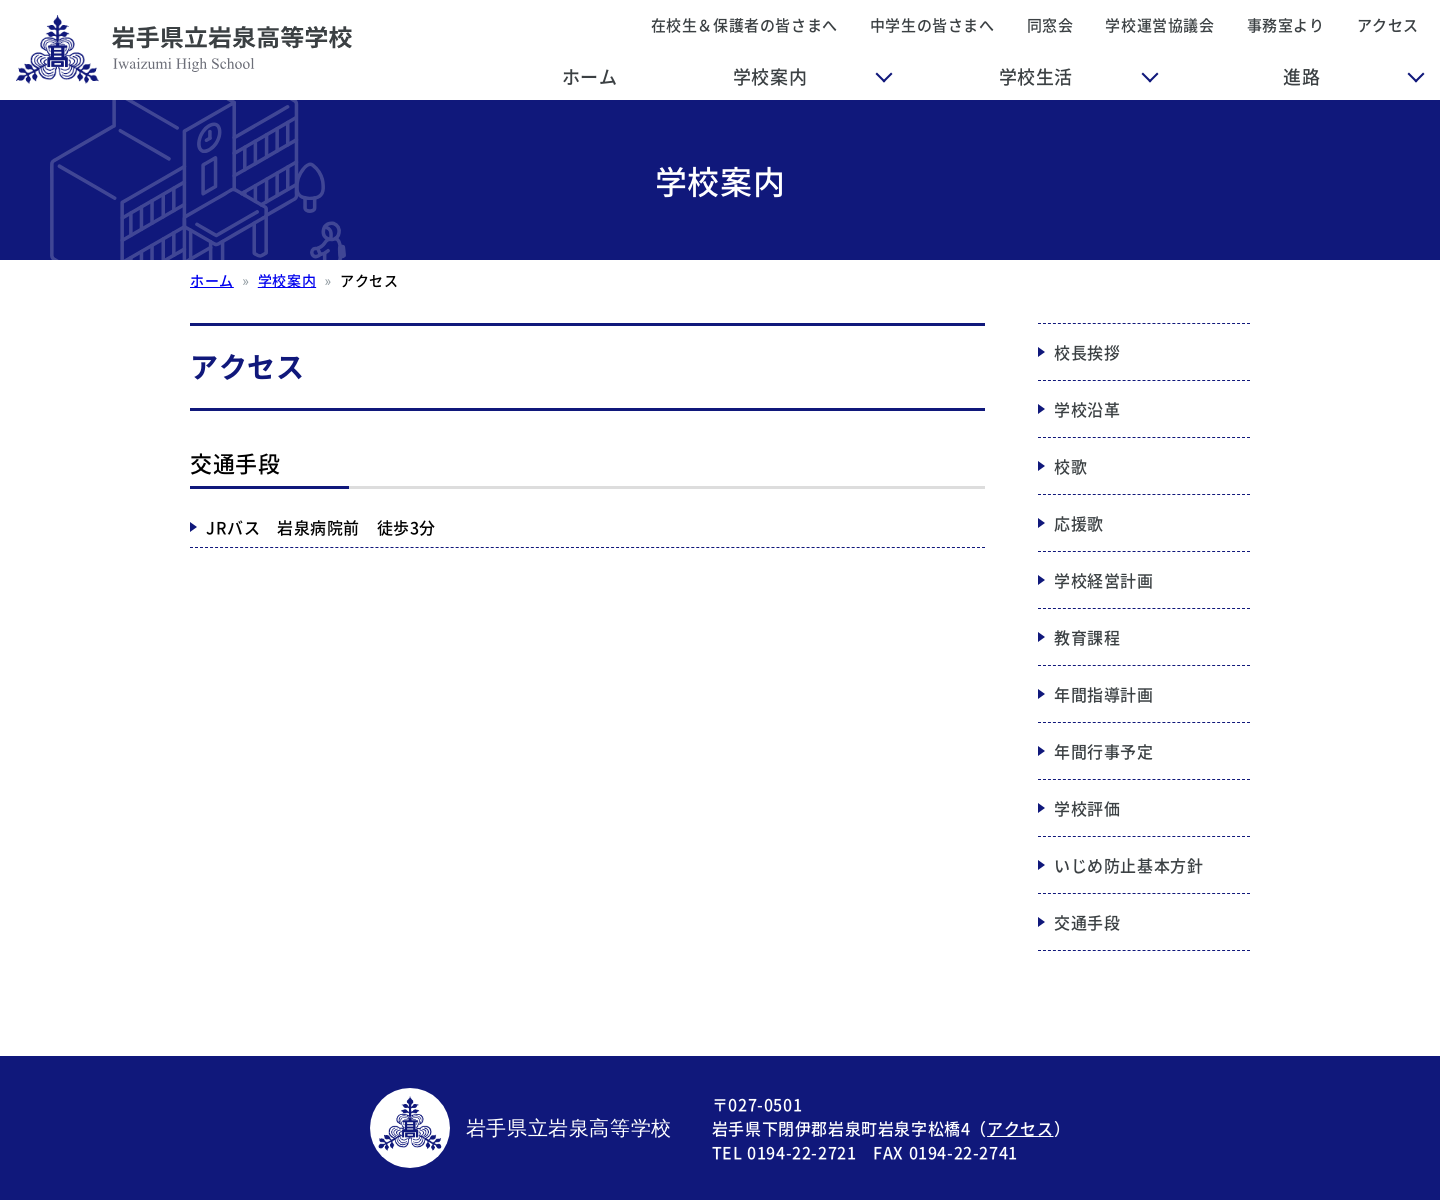 The height and width of the screenshot is (1200, 1440). I want to click on 交通手段, so click(1087, 922).